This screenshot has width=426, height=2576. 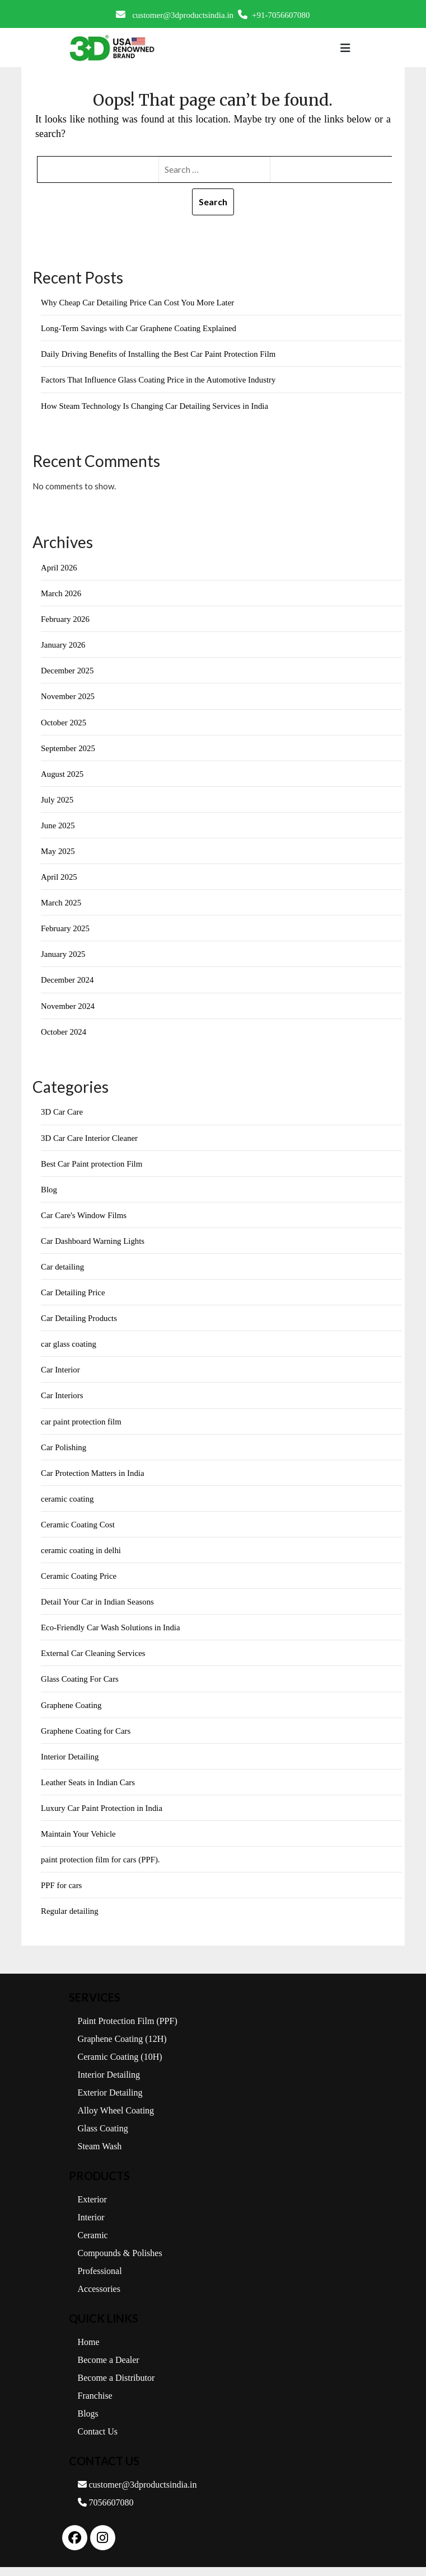 I want to click on Interior Detailing, so click(x=70, y=1764).